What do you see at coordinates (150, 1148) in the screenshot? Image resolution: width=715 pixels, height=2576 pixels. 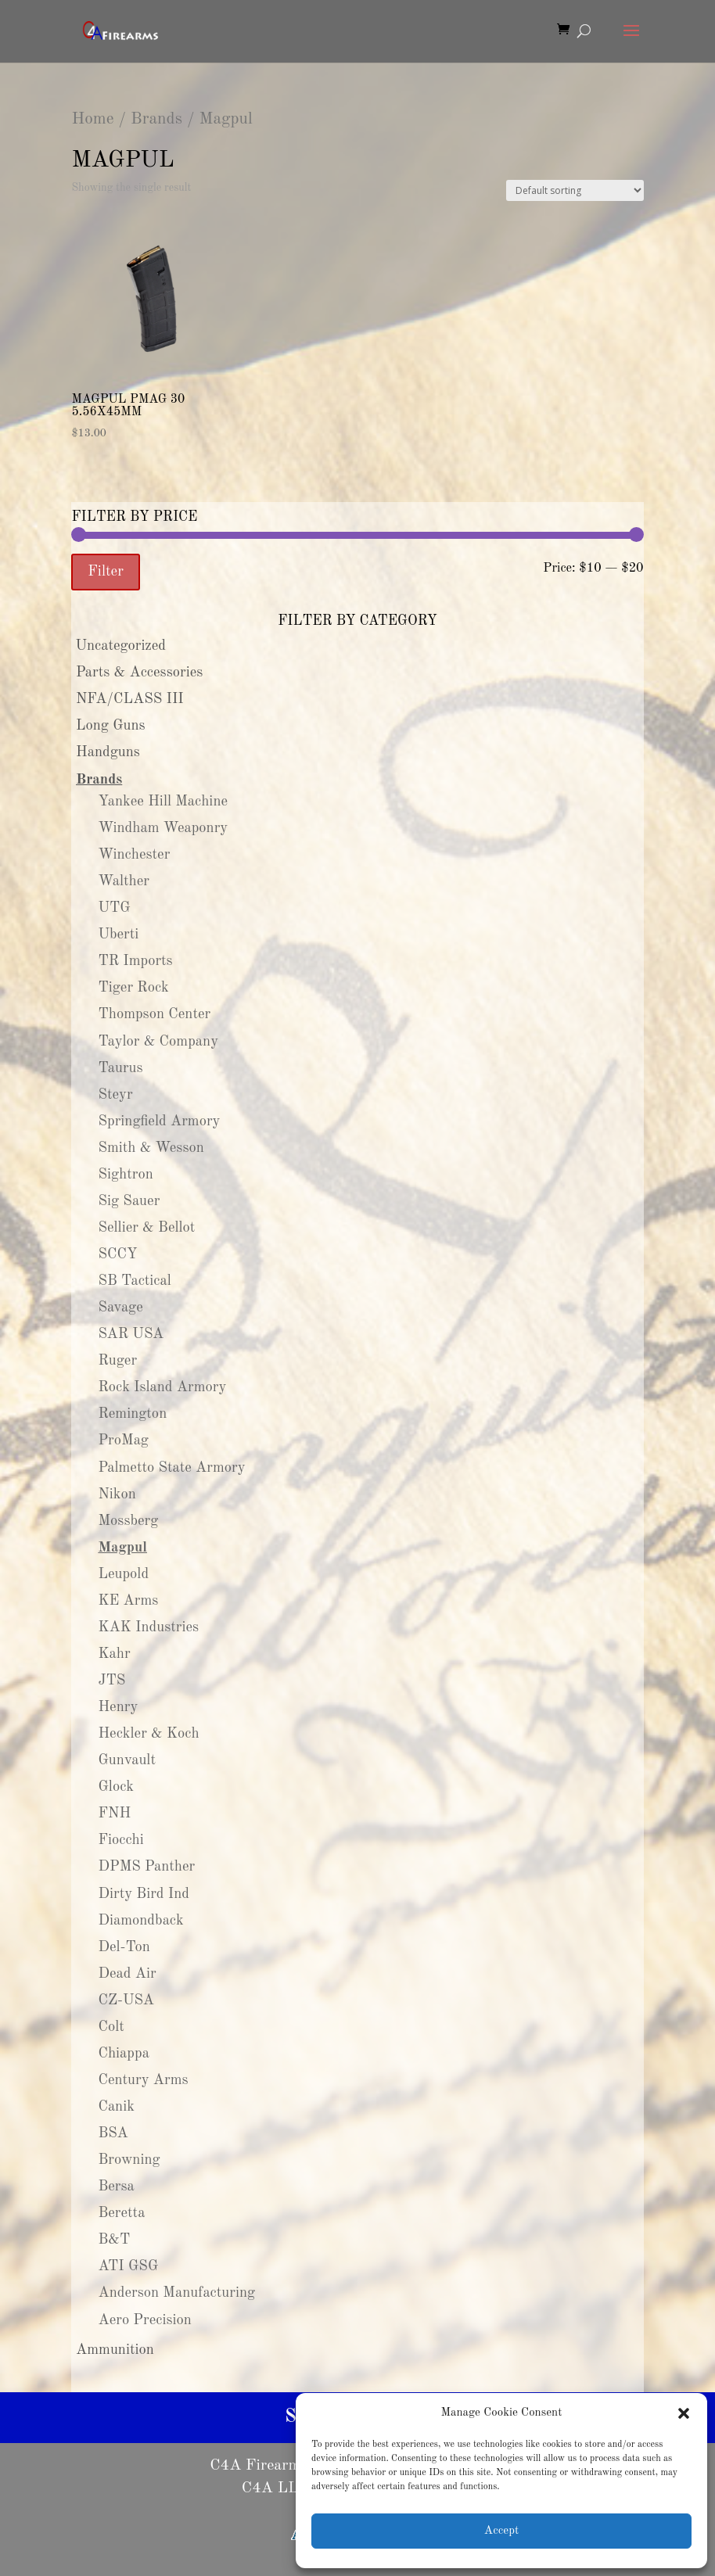 I see `Smith & Wesson` at bounding box center [150, 1148].